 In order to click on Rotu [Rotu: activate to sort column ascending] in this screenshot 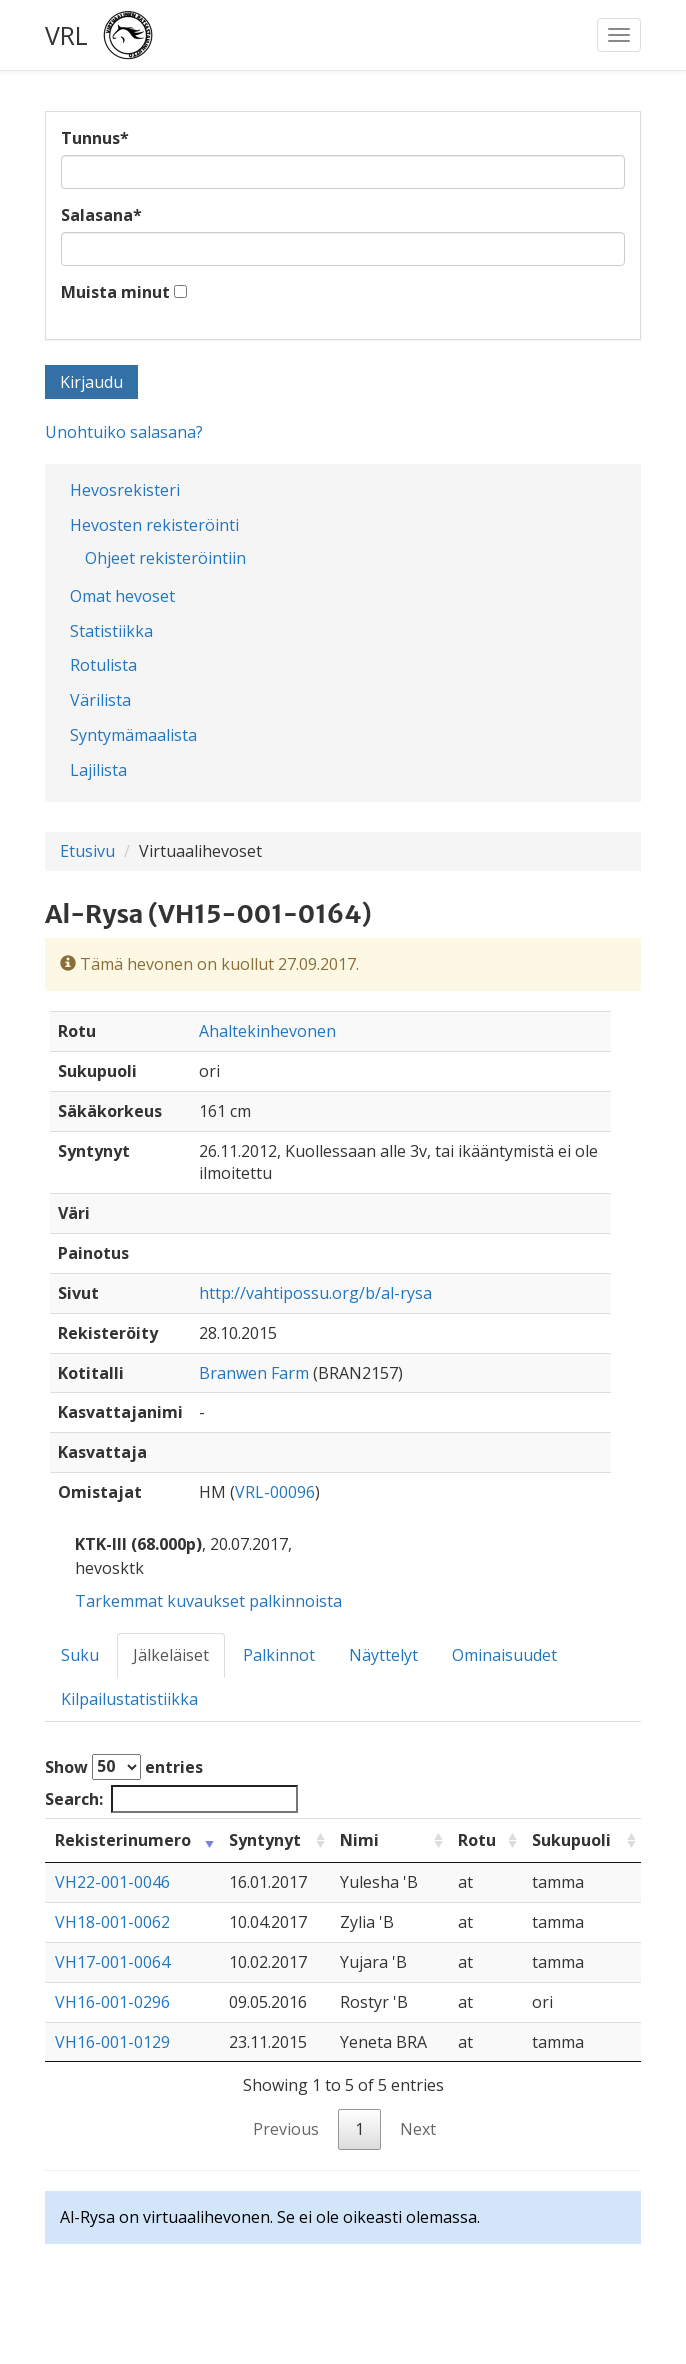, I will do `click(477, 1840)`.